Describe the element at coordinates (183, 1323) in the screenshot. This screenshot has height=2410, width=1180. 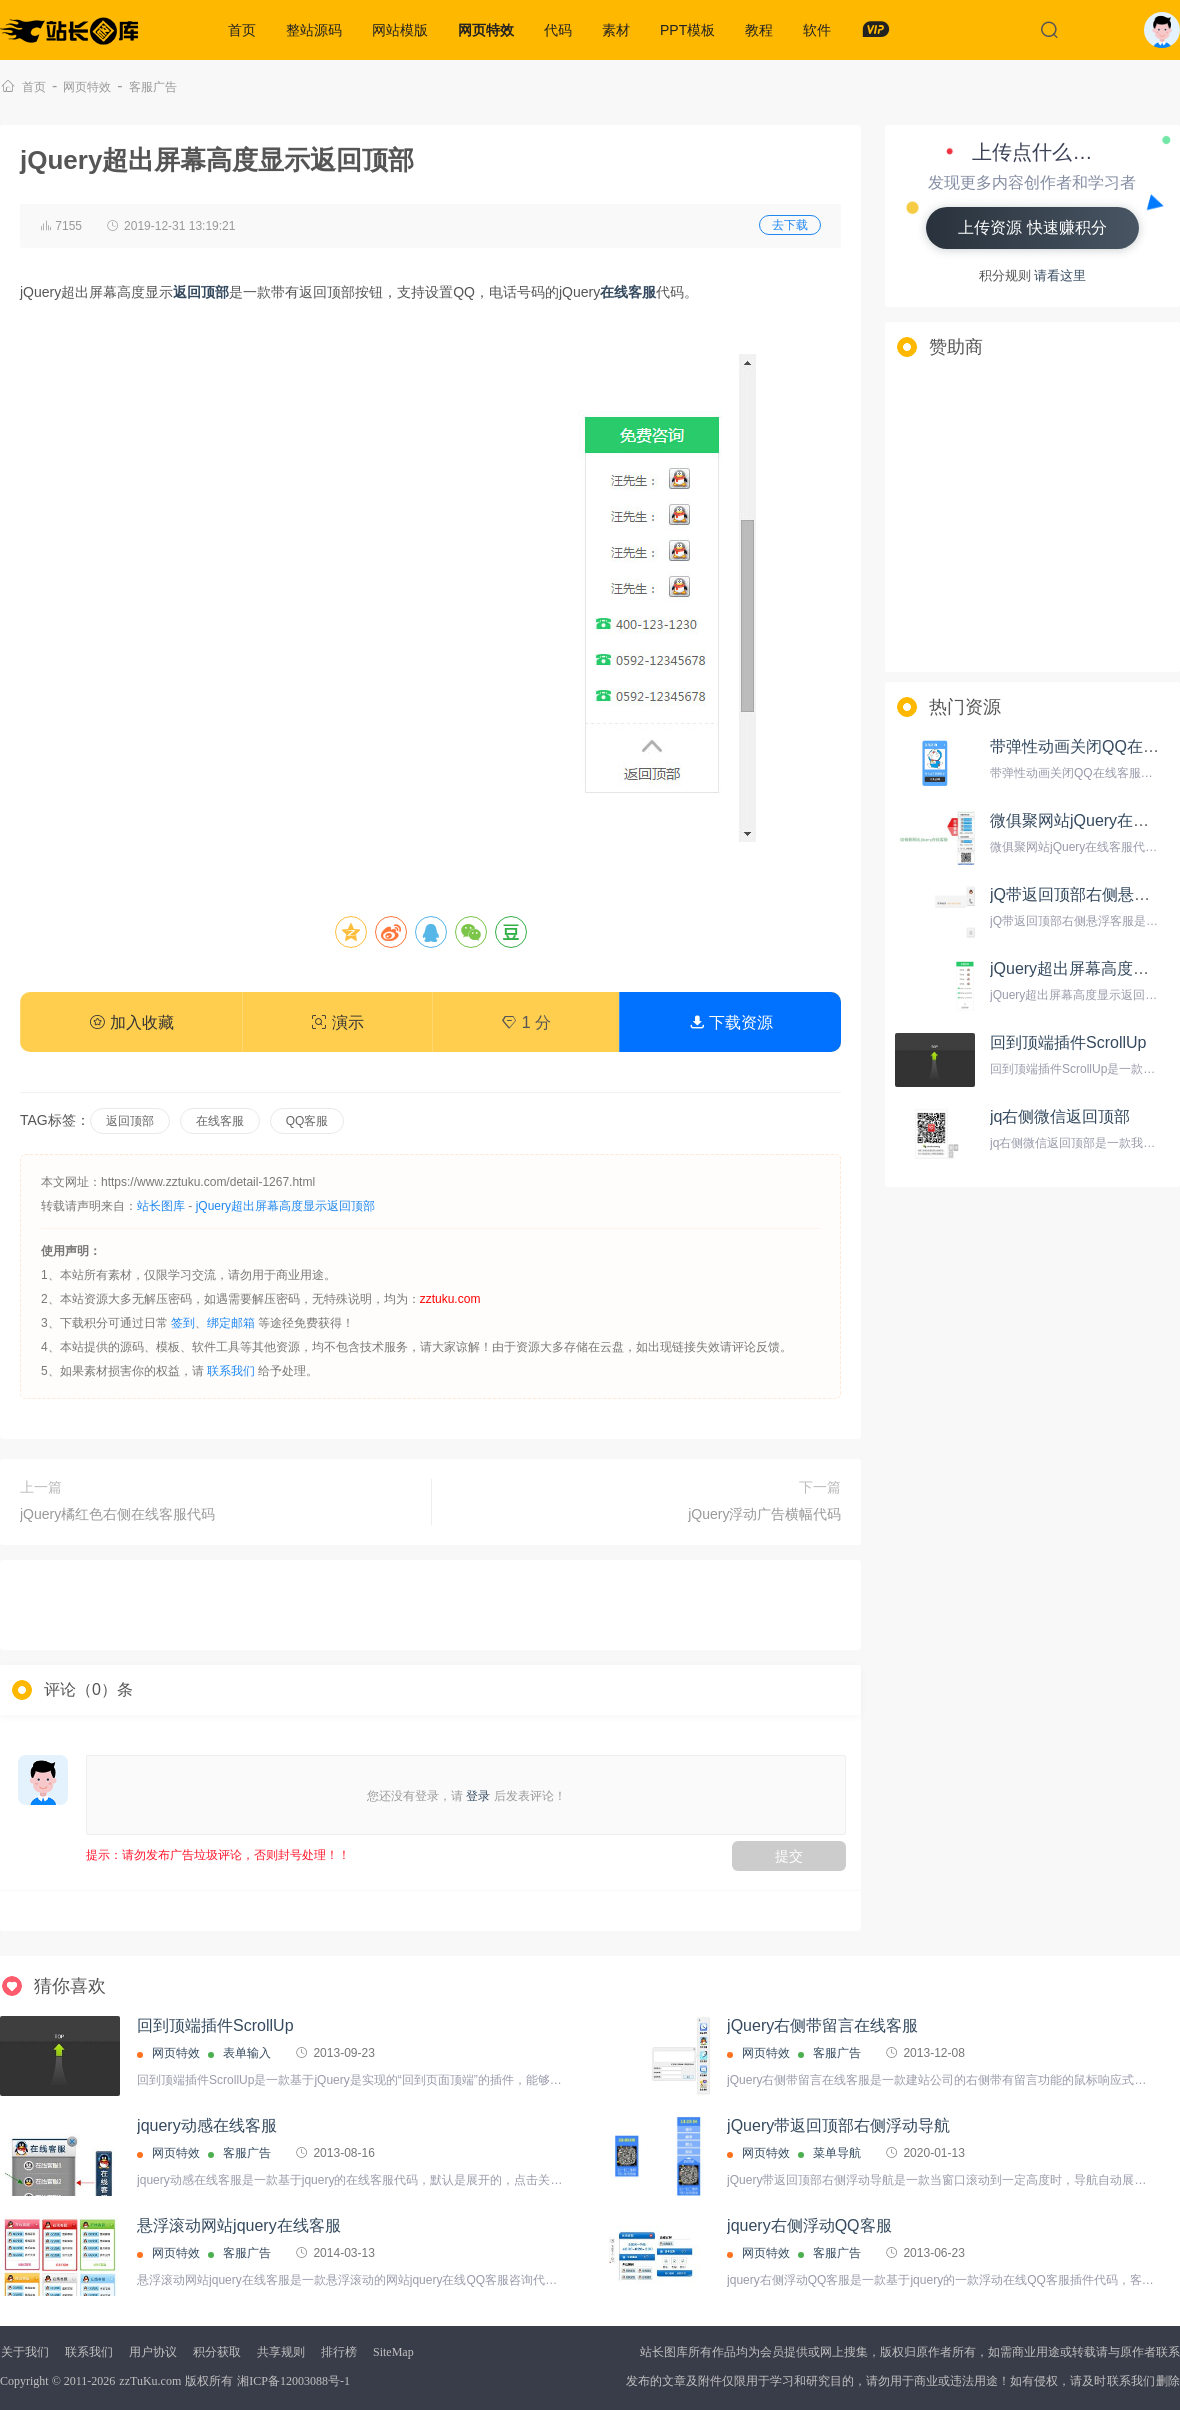
I see `签到` at that location.